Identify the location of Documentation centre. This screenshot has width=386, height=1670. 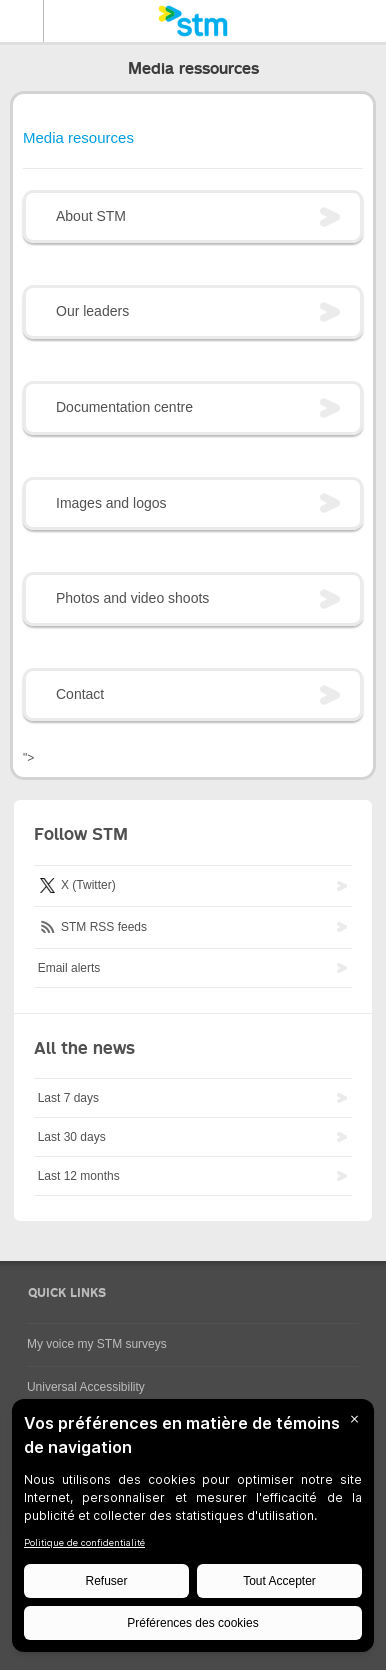
(124, 407).